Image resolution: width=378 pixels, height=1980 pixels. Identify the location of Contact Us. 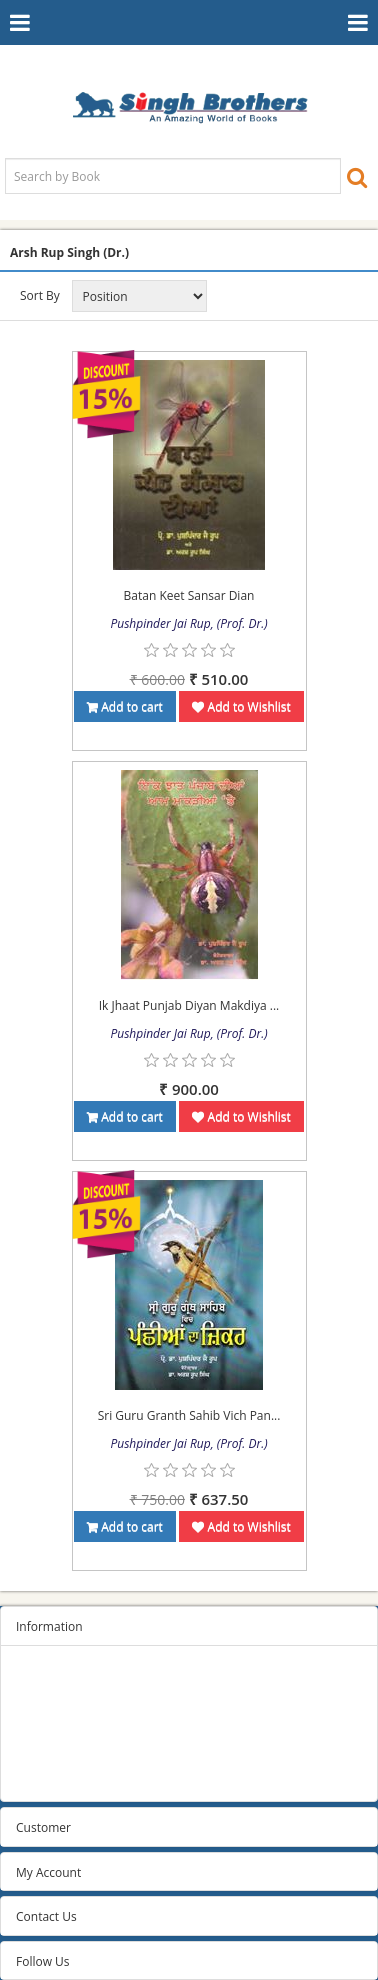
(46, 1916).